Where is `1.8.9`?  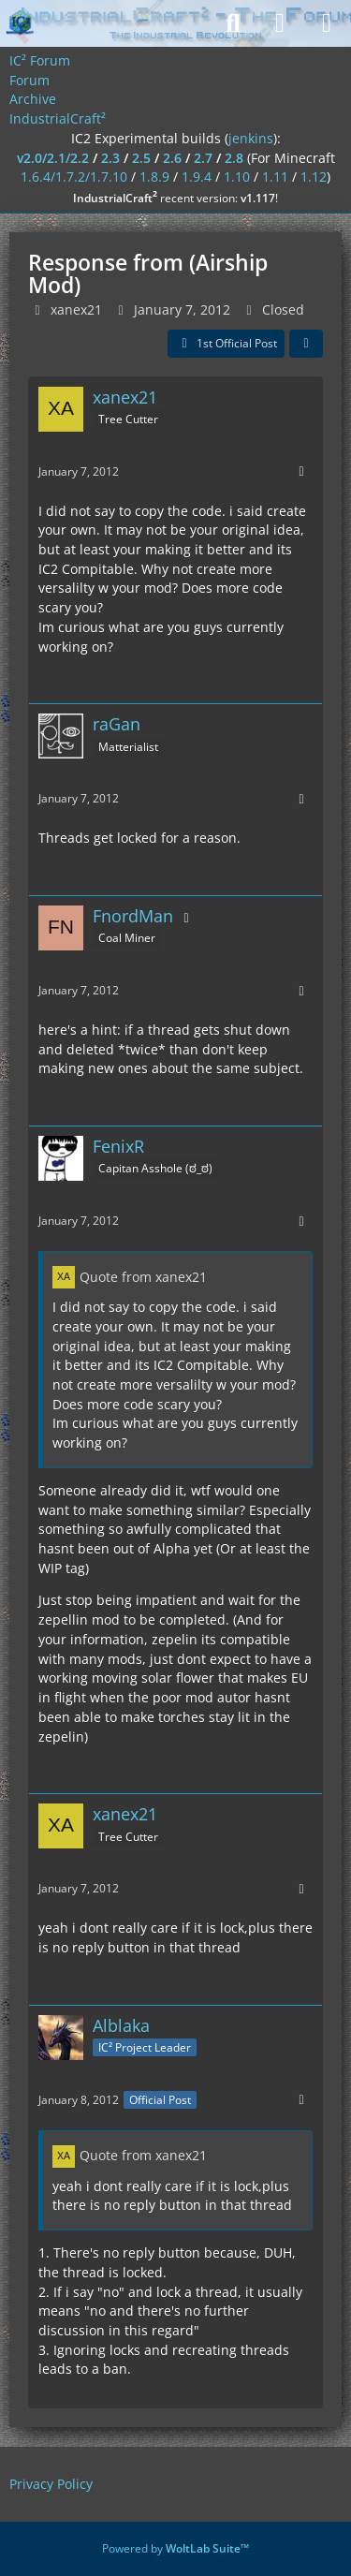
1.8.9 is located at coordinates (154, 176).